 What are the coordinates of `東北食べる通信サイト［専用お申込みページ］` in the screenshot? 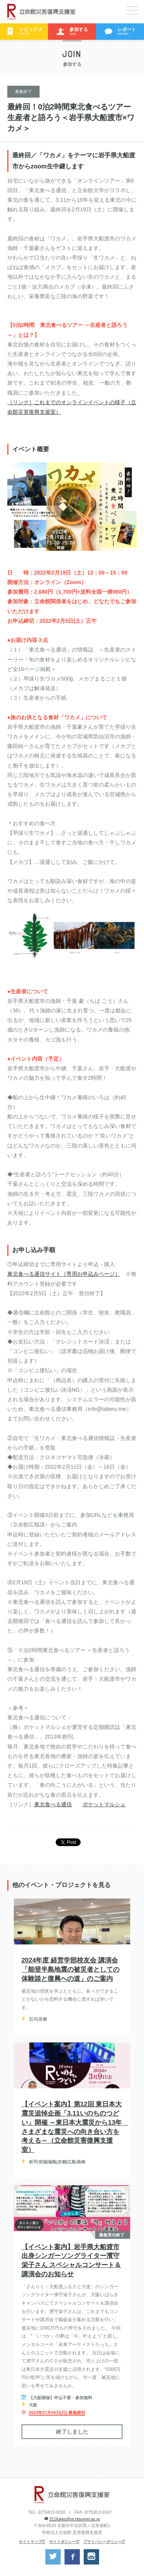 It's located at (63, 1274).